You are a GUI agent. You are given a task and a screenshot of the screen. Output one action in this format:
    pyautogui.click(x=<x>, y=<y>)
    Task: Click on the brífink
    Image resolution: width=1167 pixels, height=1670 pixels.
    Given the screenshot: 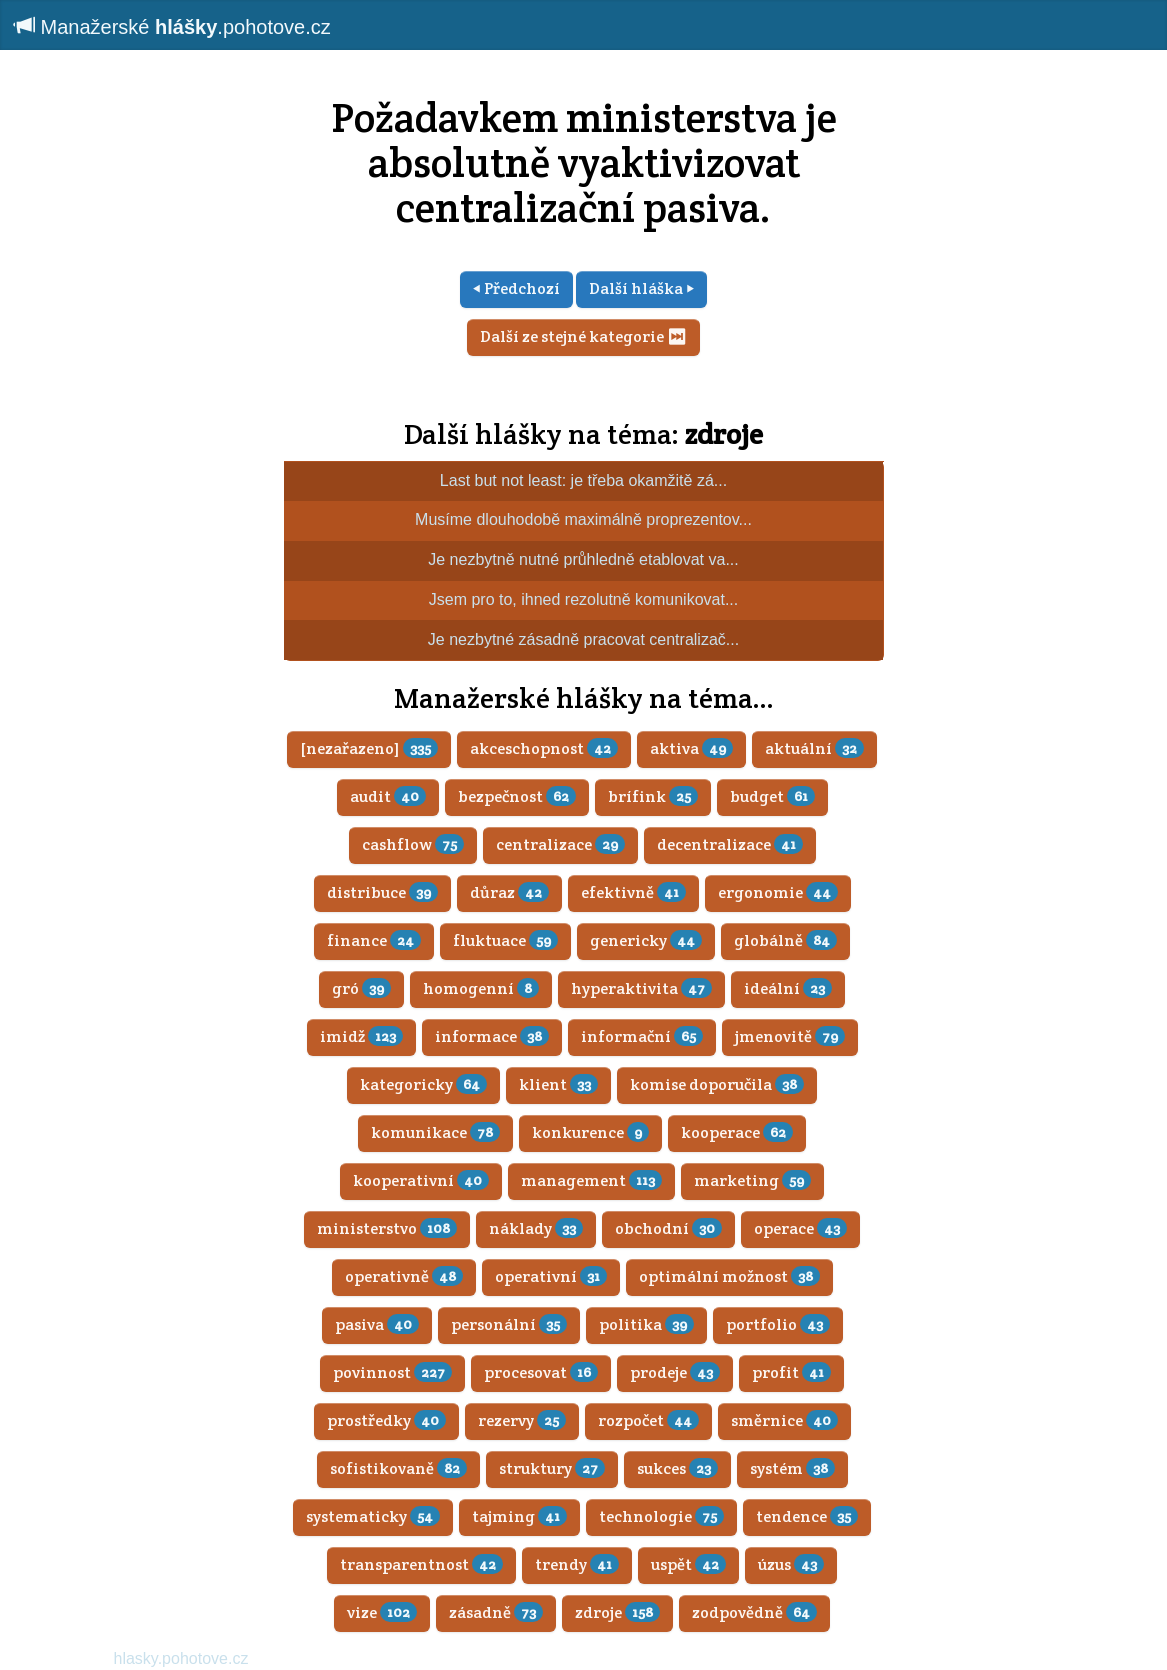 What is the action you would take?
    pyautogui.click(x=653, y=796)
    